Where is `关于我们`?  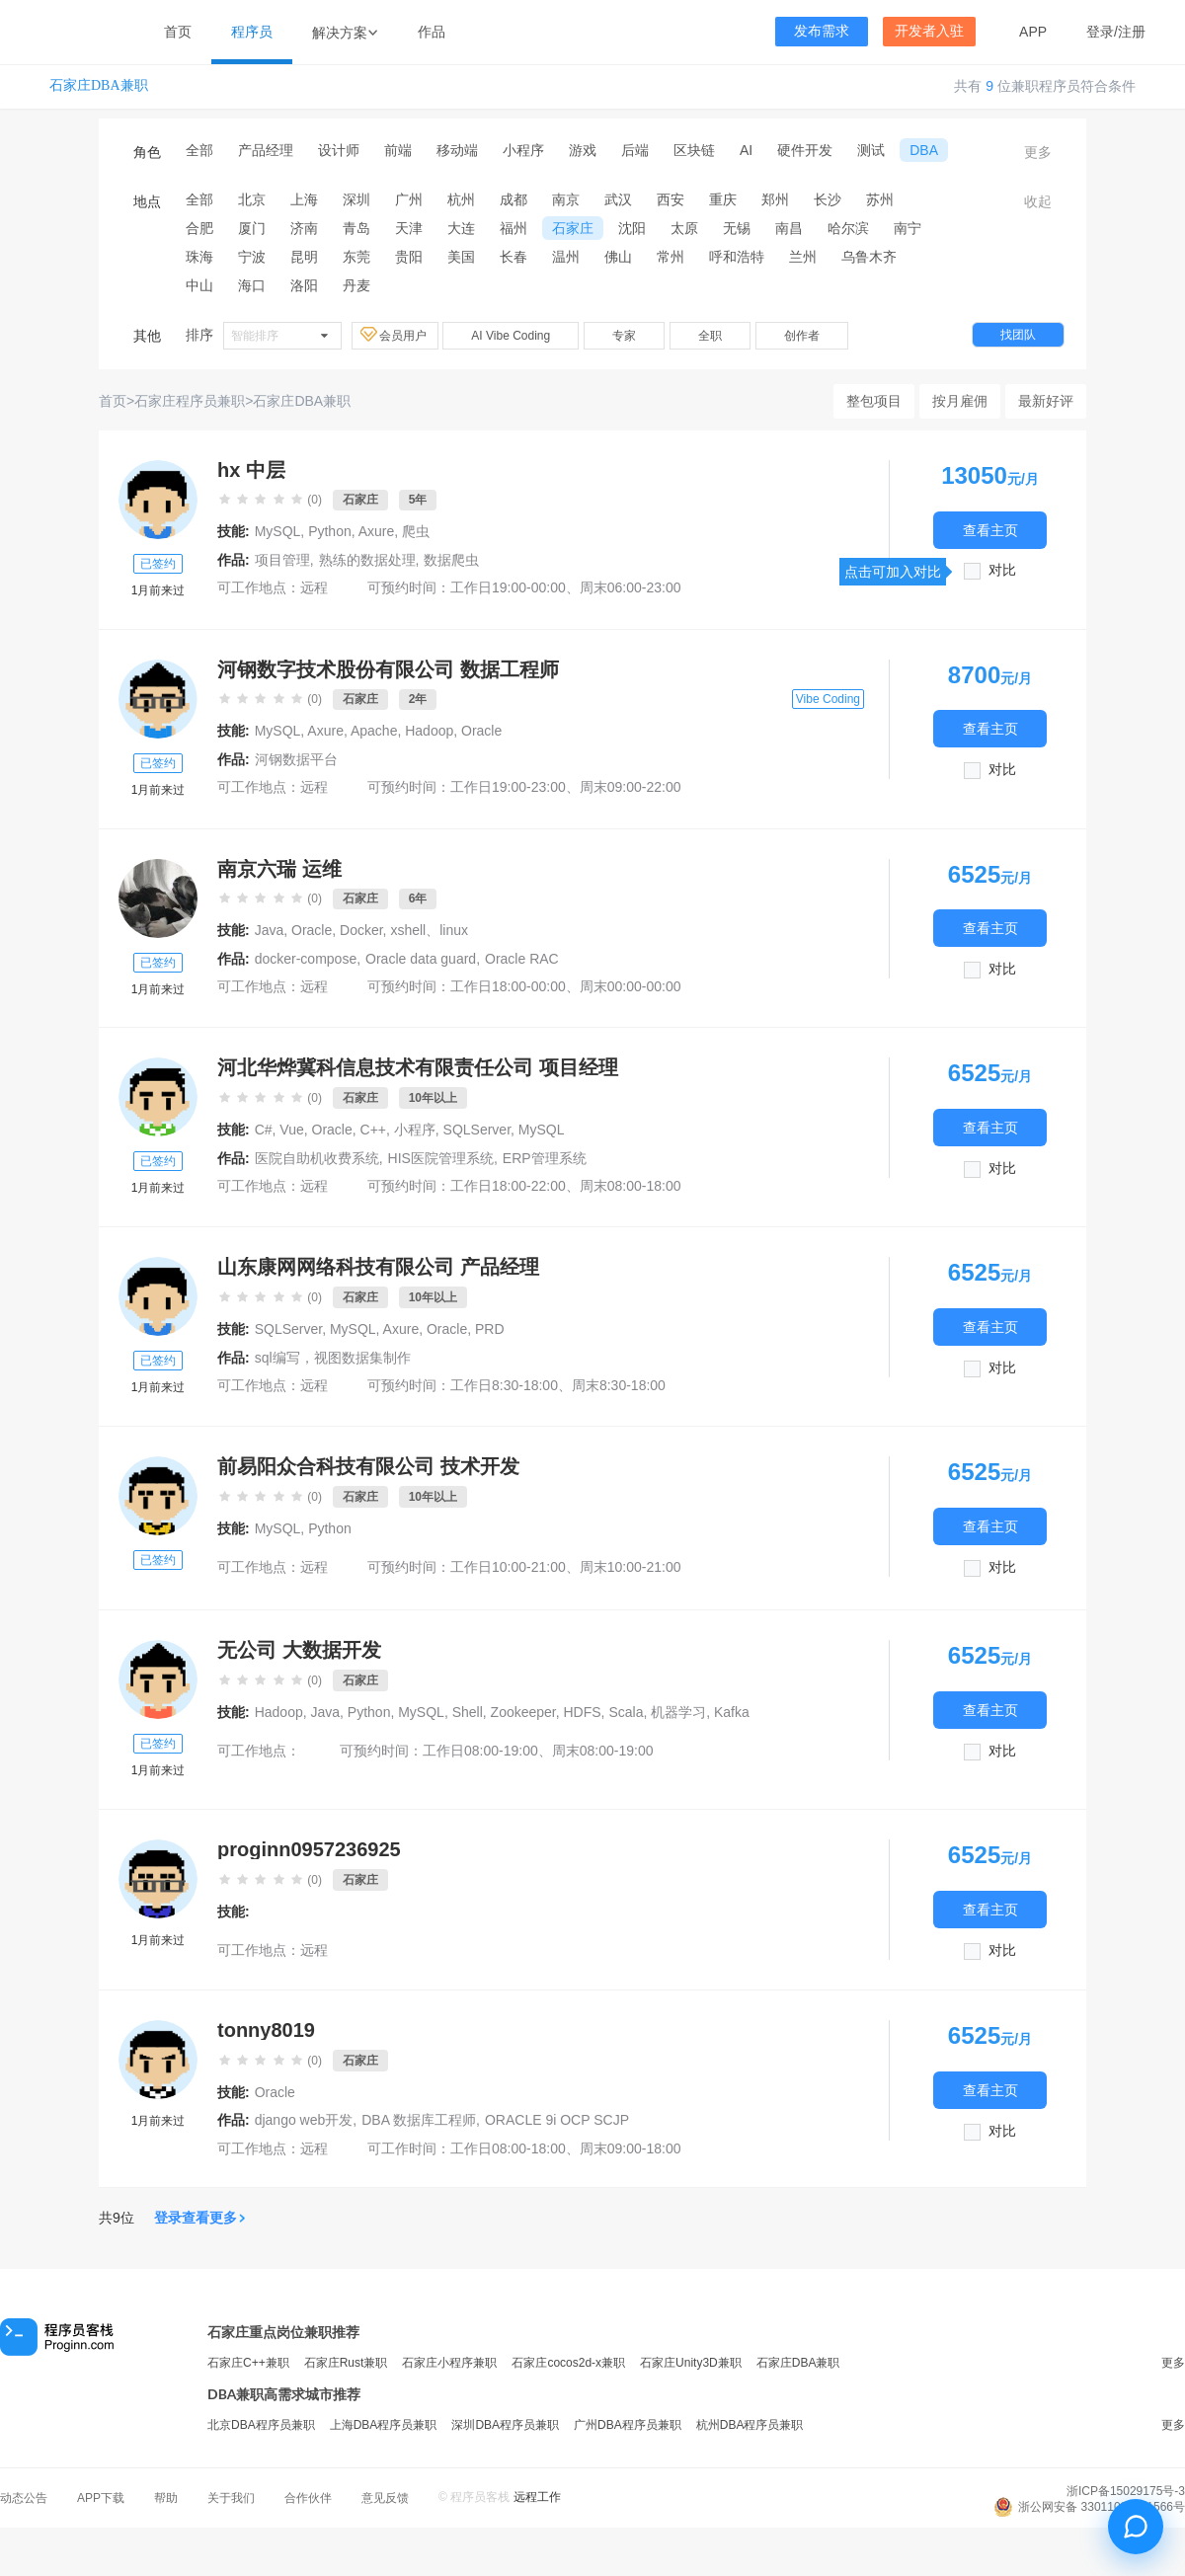 关于我们 is located at coordinates (231, 2498).